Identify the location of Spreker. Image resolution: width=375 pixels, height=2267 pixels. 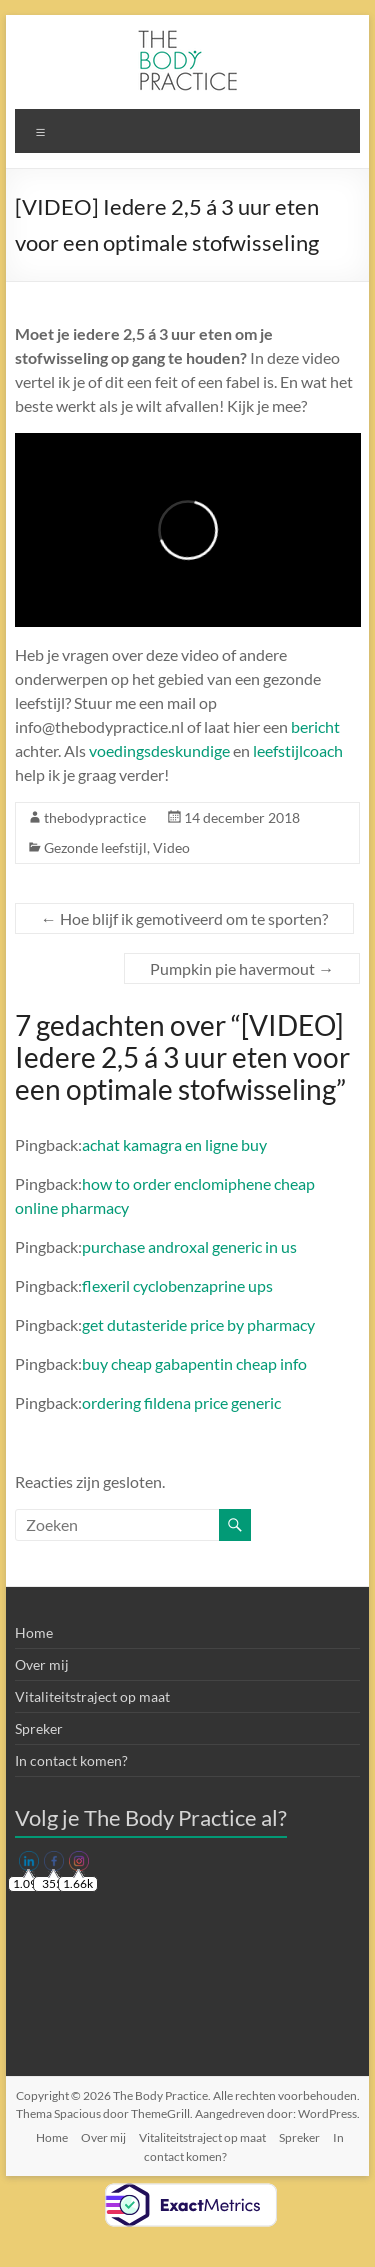
(39, 1728).